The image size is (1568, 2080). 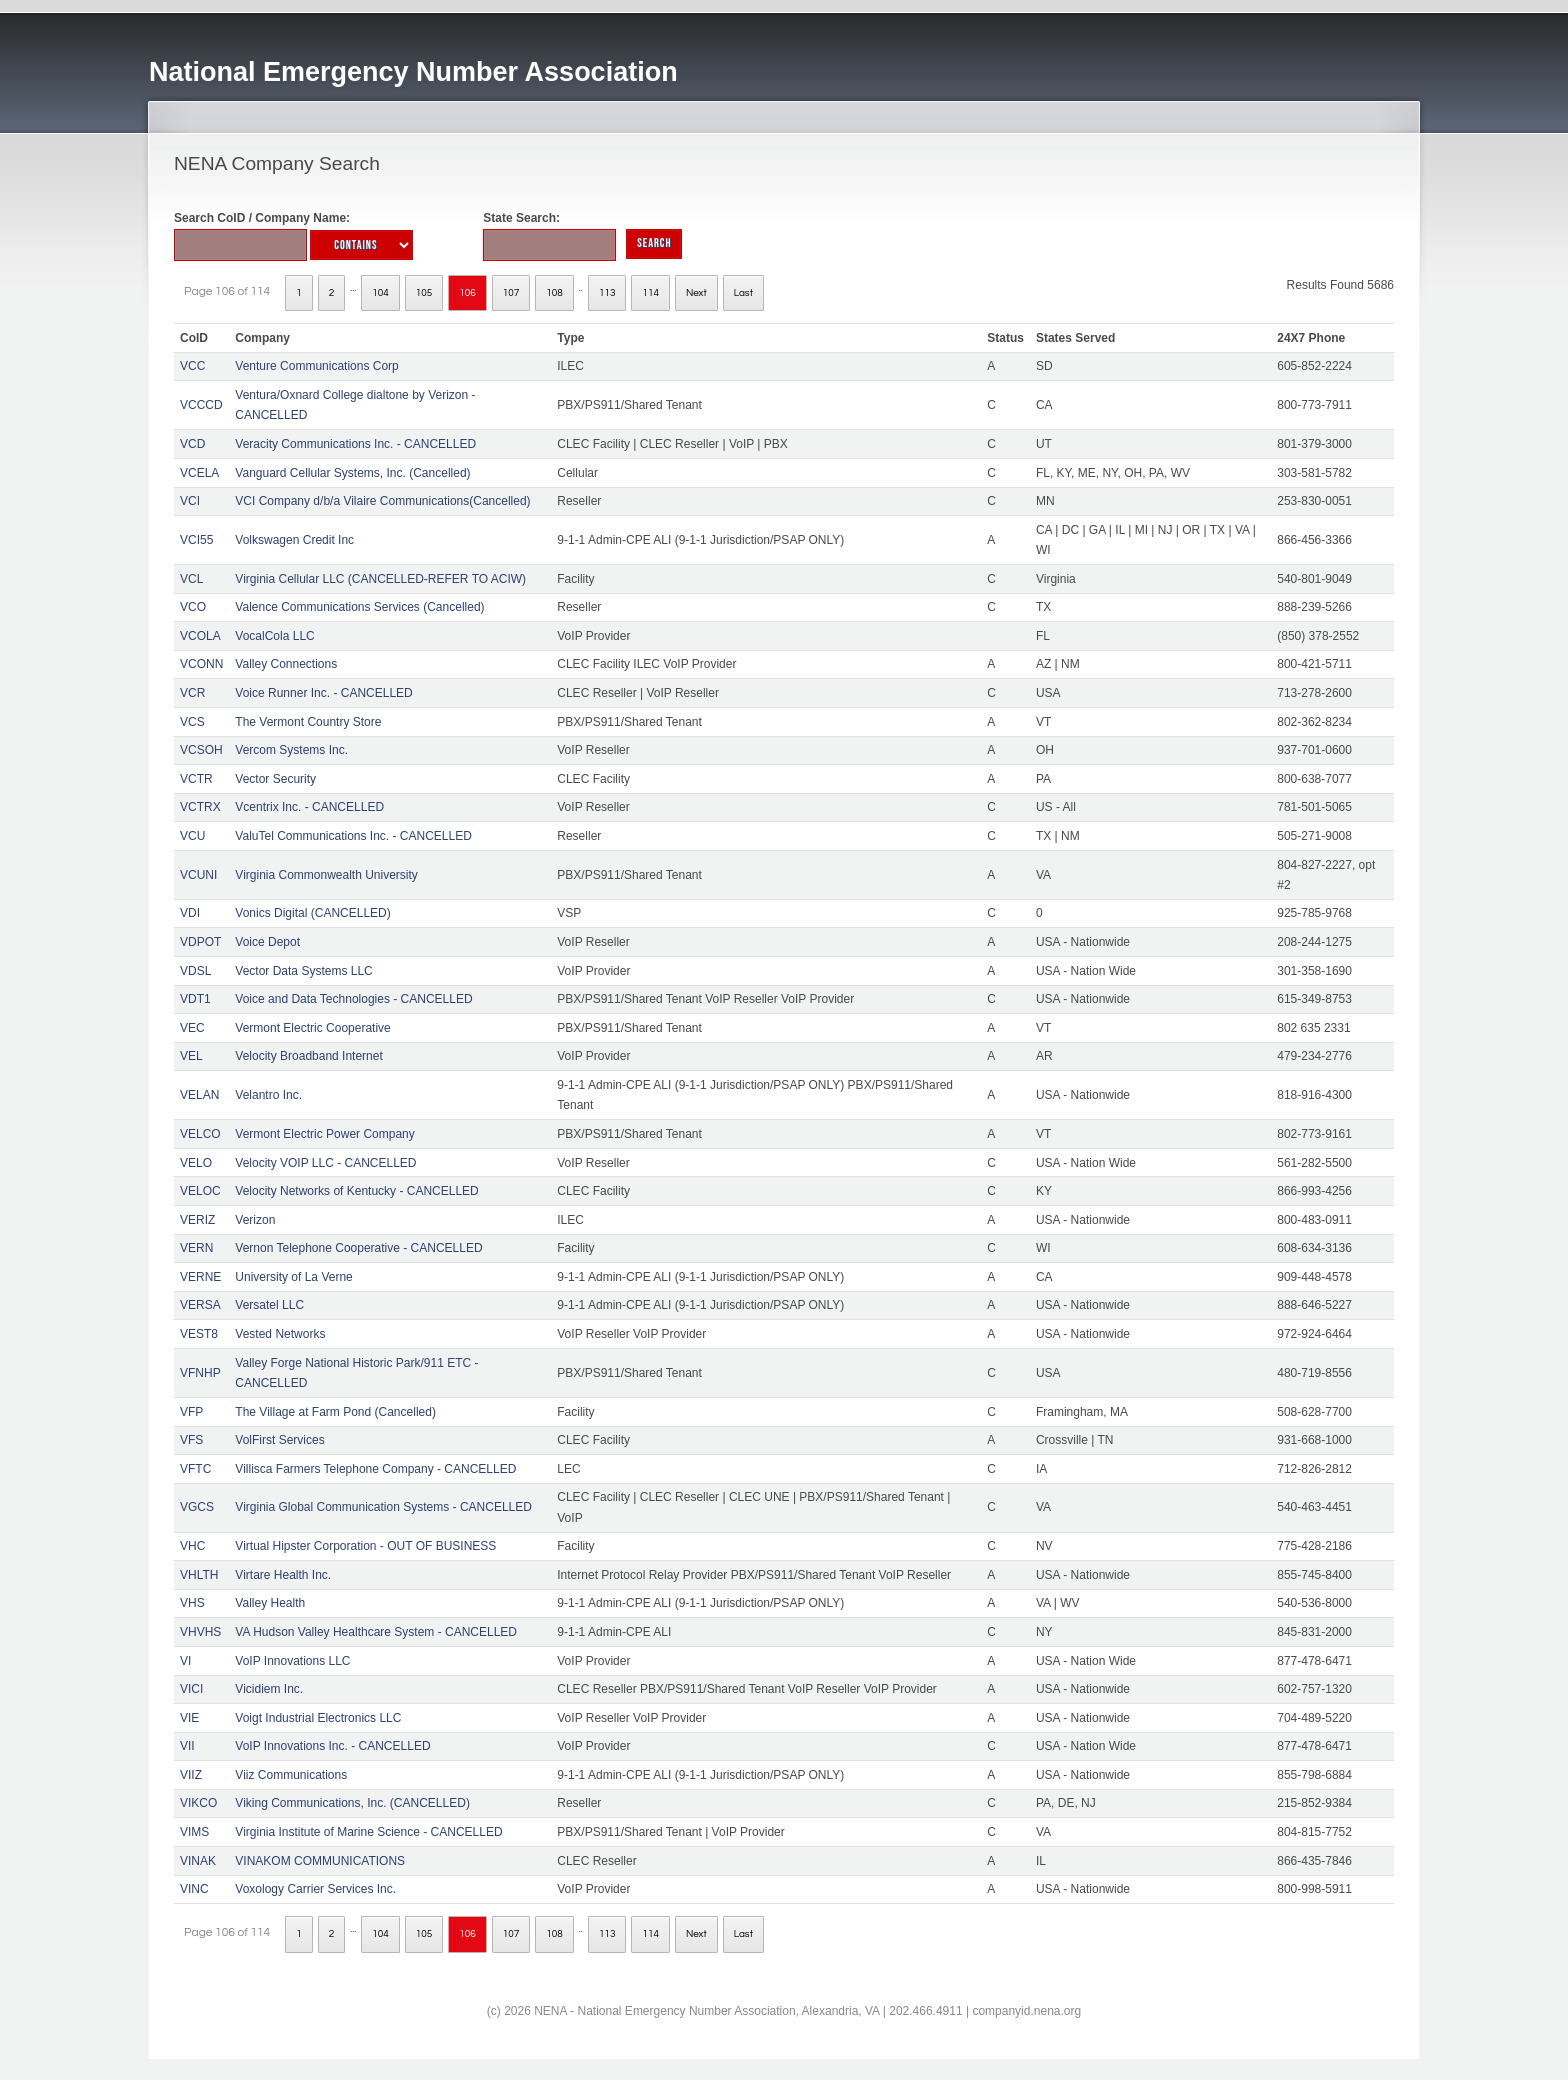 I want to click on VIKCO, so click(x=198, y=1803).